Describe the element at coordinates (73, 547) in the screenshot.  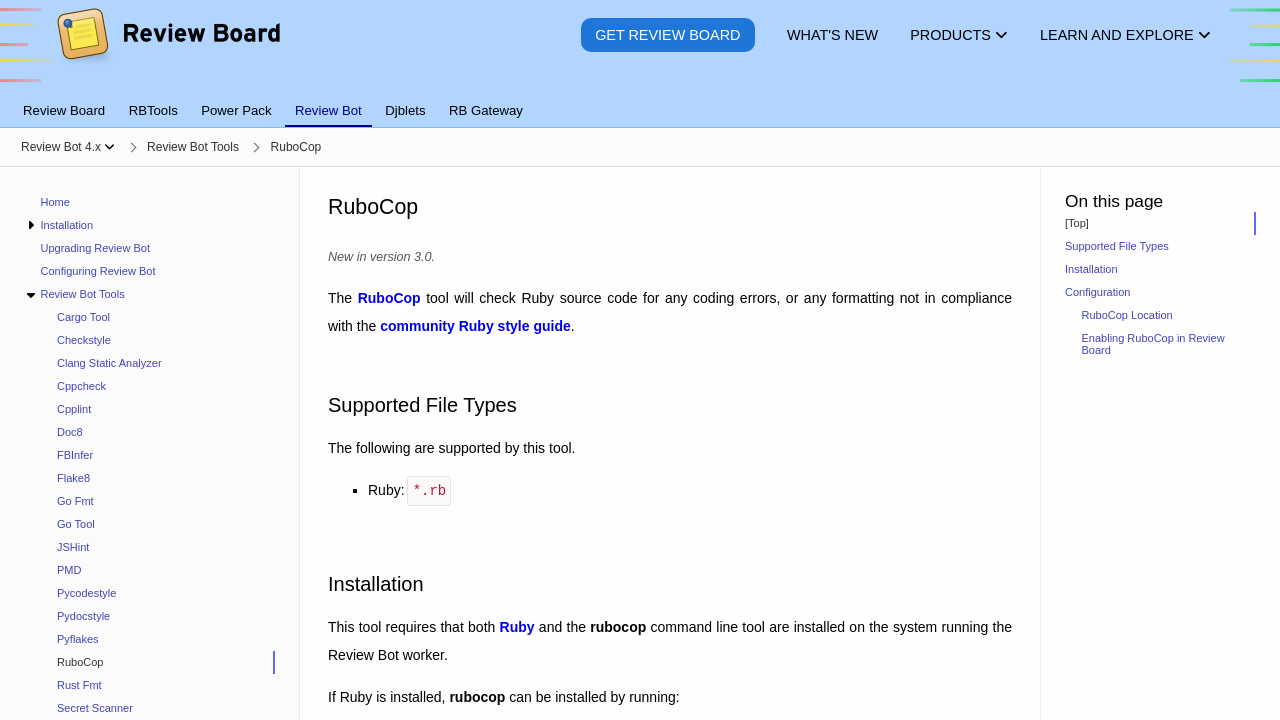
I see `JSHint` at that location.